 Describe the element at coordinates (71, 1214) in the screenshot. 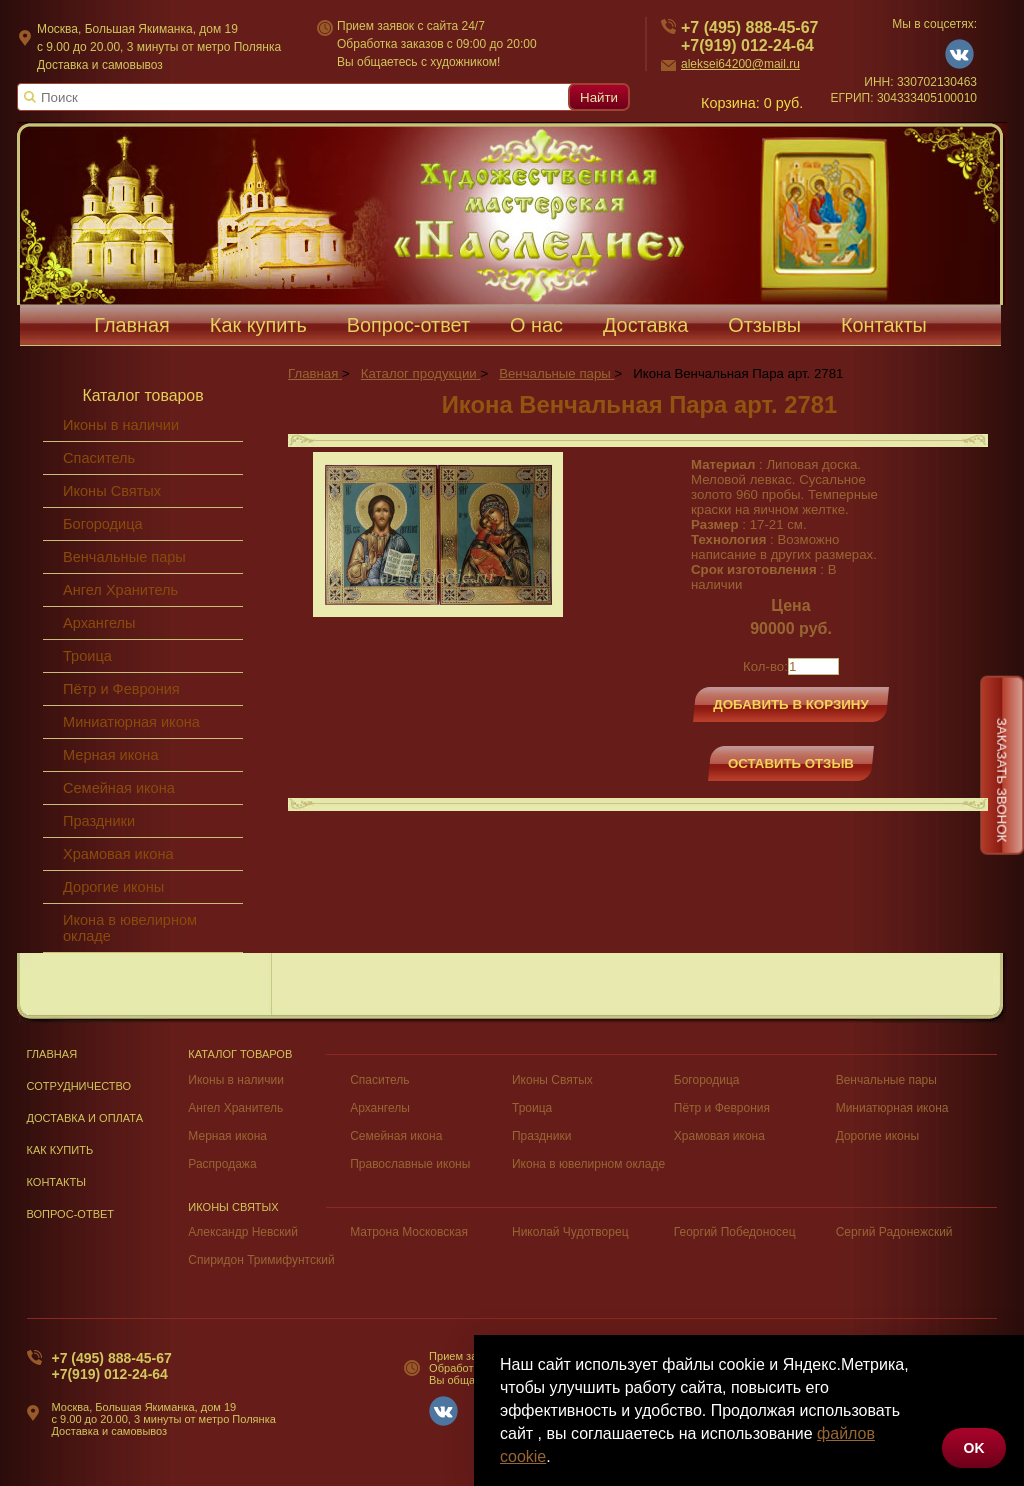

I see `Вопрос-Ответ` at that location.